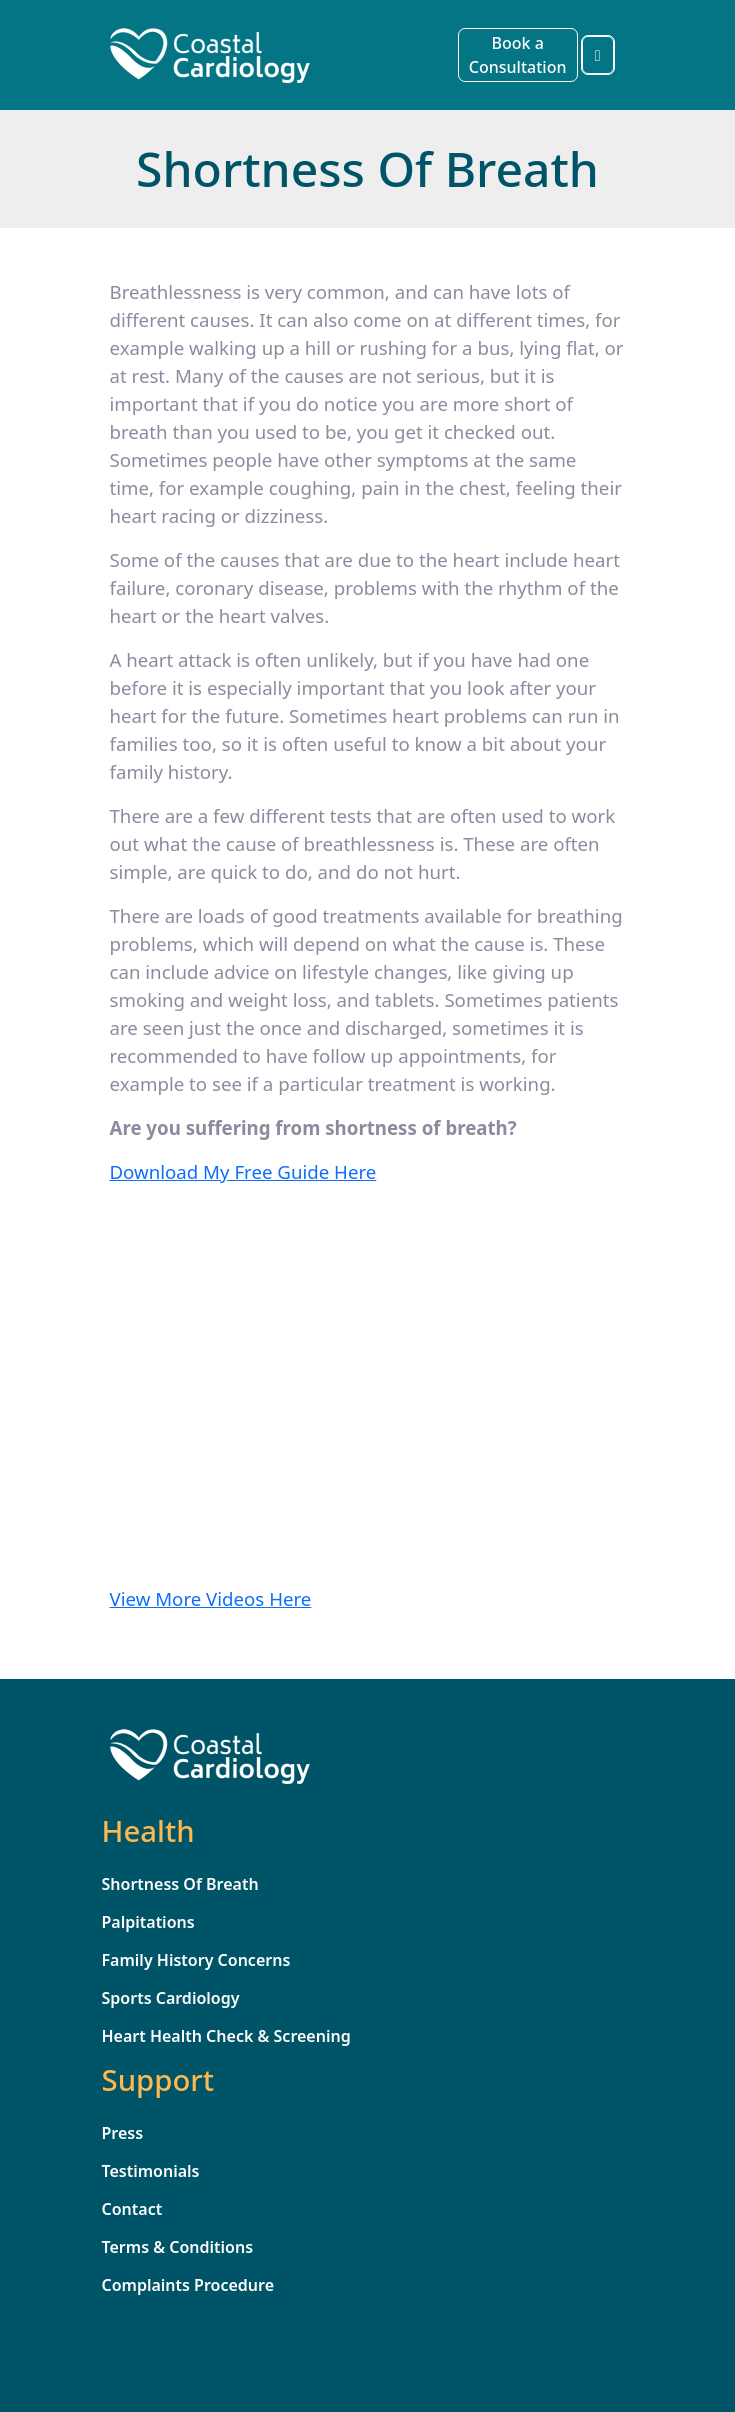 The width and height of the screenshot is (735, 2412). Describe the element at coordinates (188, 2285) in the screenshot. I see `Complaints Procedure` at that location.